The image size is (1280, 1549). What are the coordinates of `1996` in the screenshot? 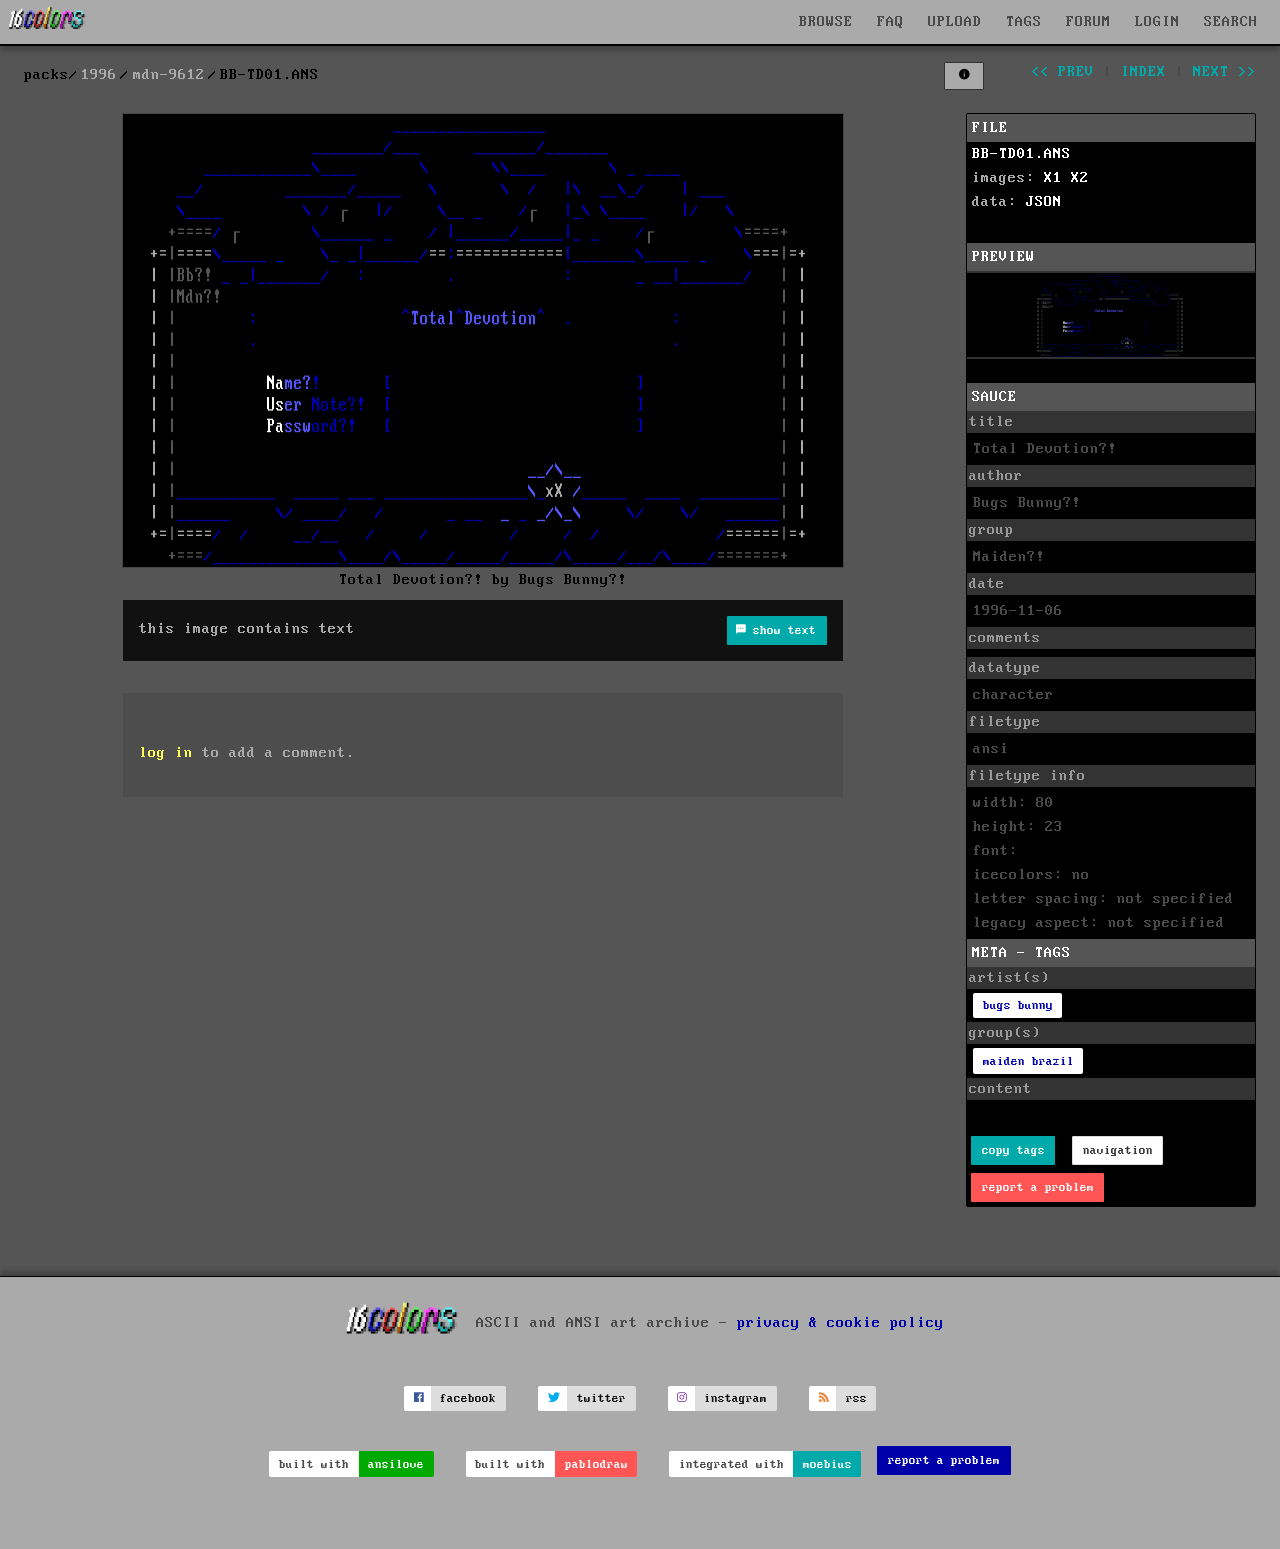 It's located at (99, 75).